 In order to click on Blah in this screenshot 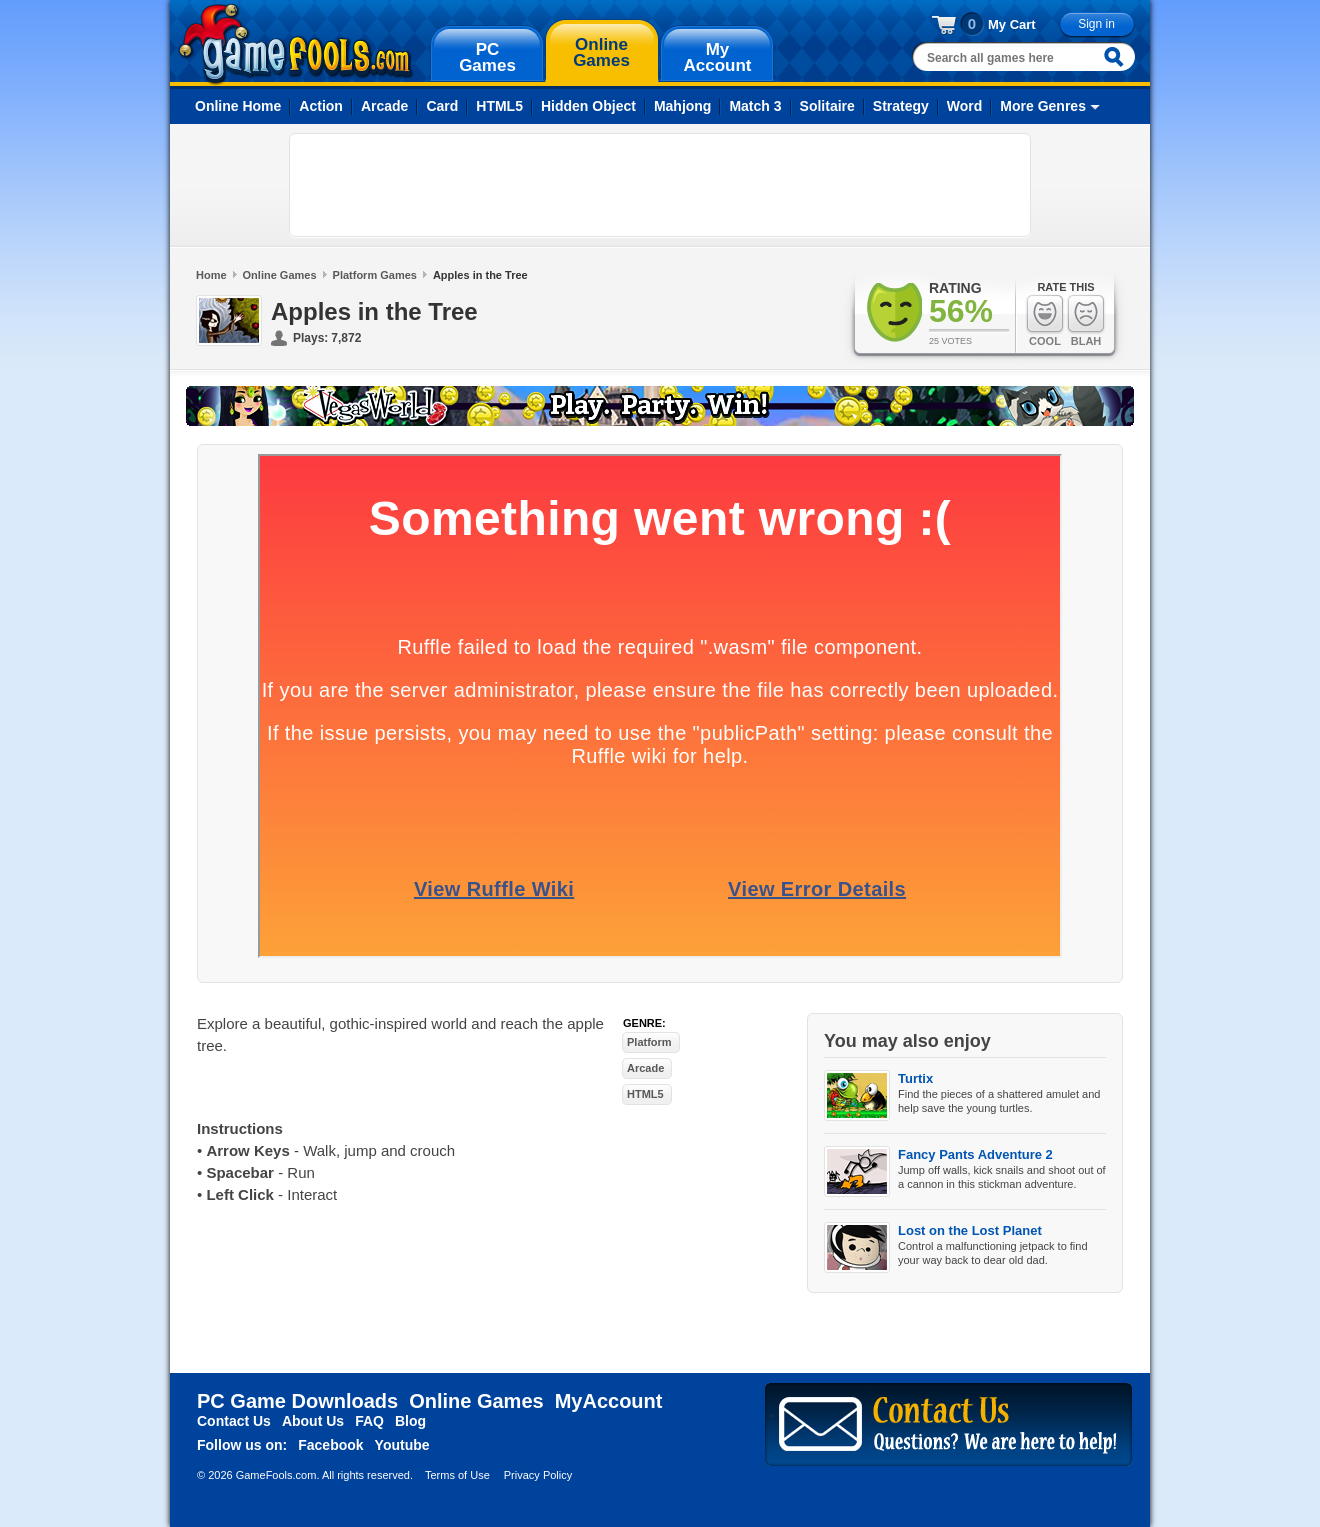, I will do `click(1086, 320)`.